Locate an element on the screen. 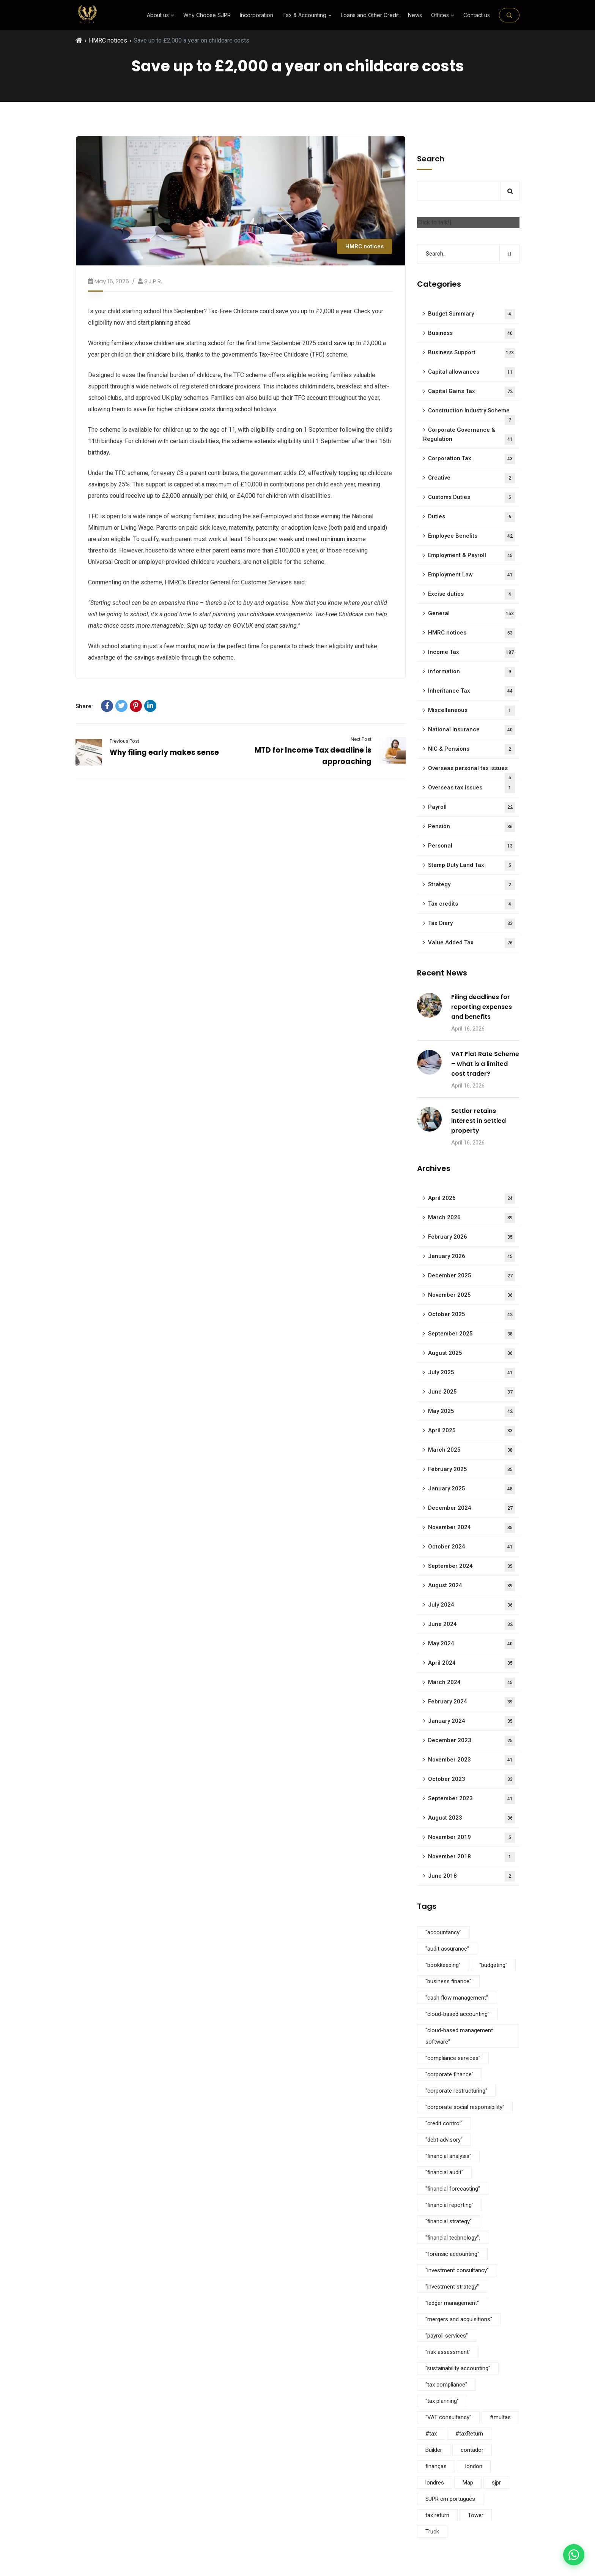 The width and height of the screenshot is (595, 2576). "tax planning" ["tax planning" (5 items)] is located at coordinates (442, 2401).